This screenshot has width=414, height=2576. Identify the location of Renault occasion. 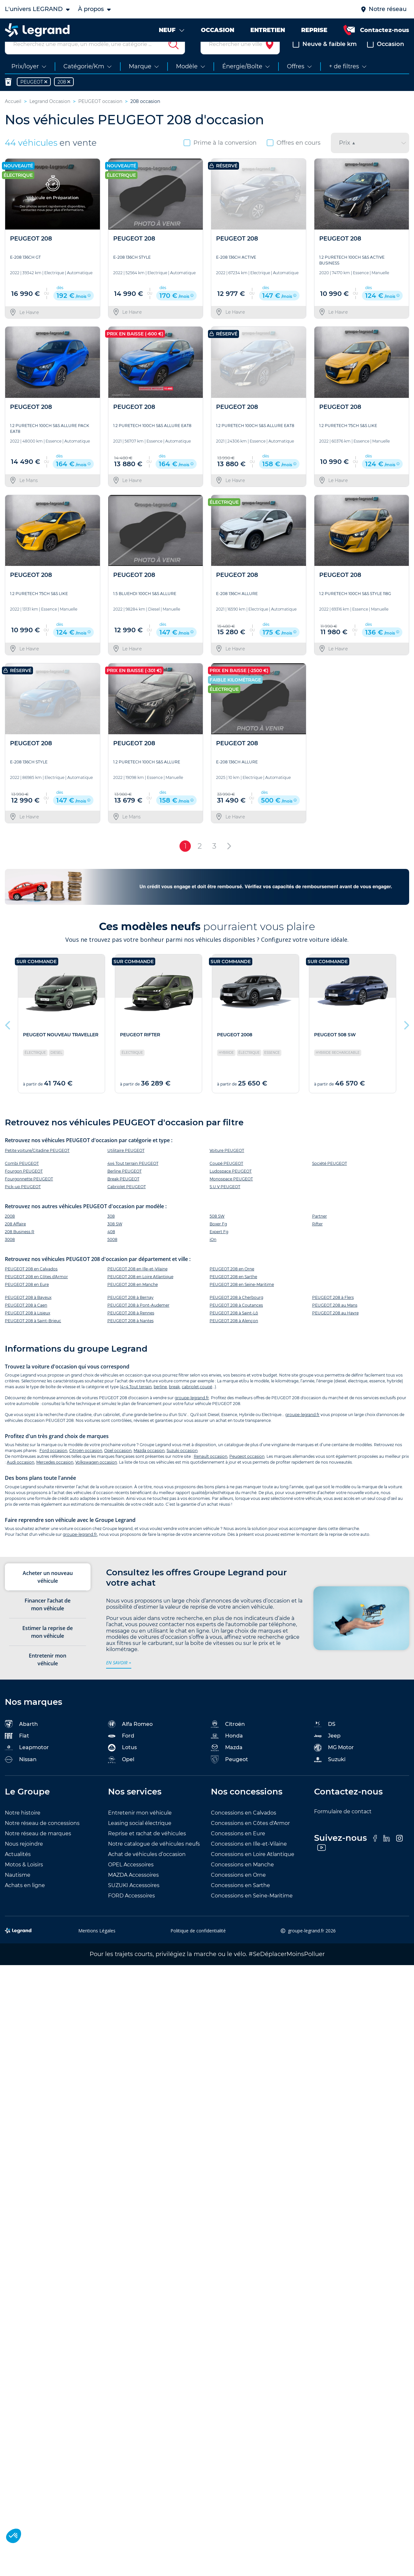
(210, 1471).